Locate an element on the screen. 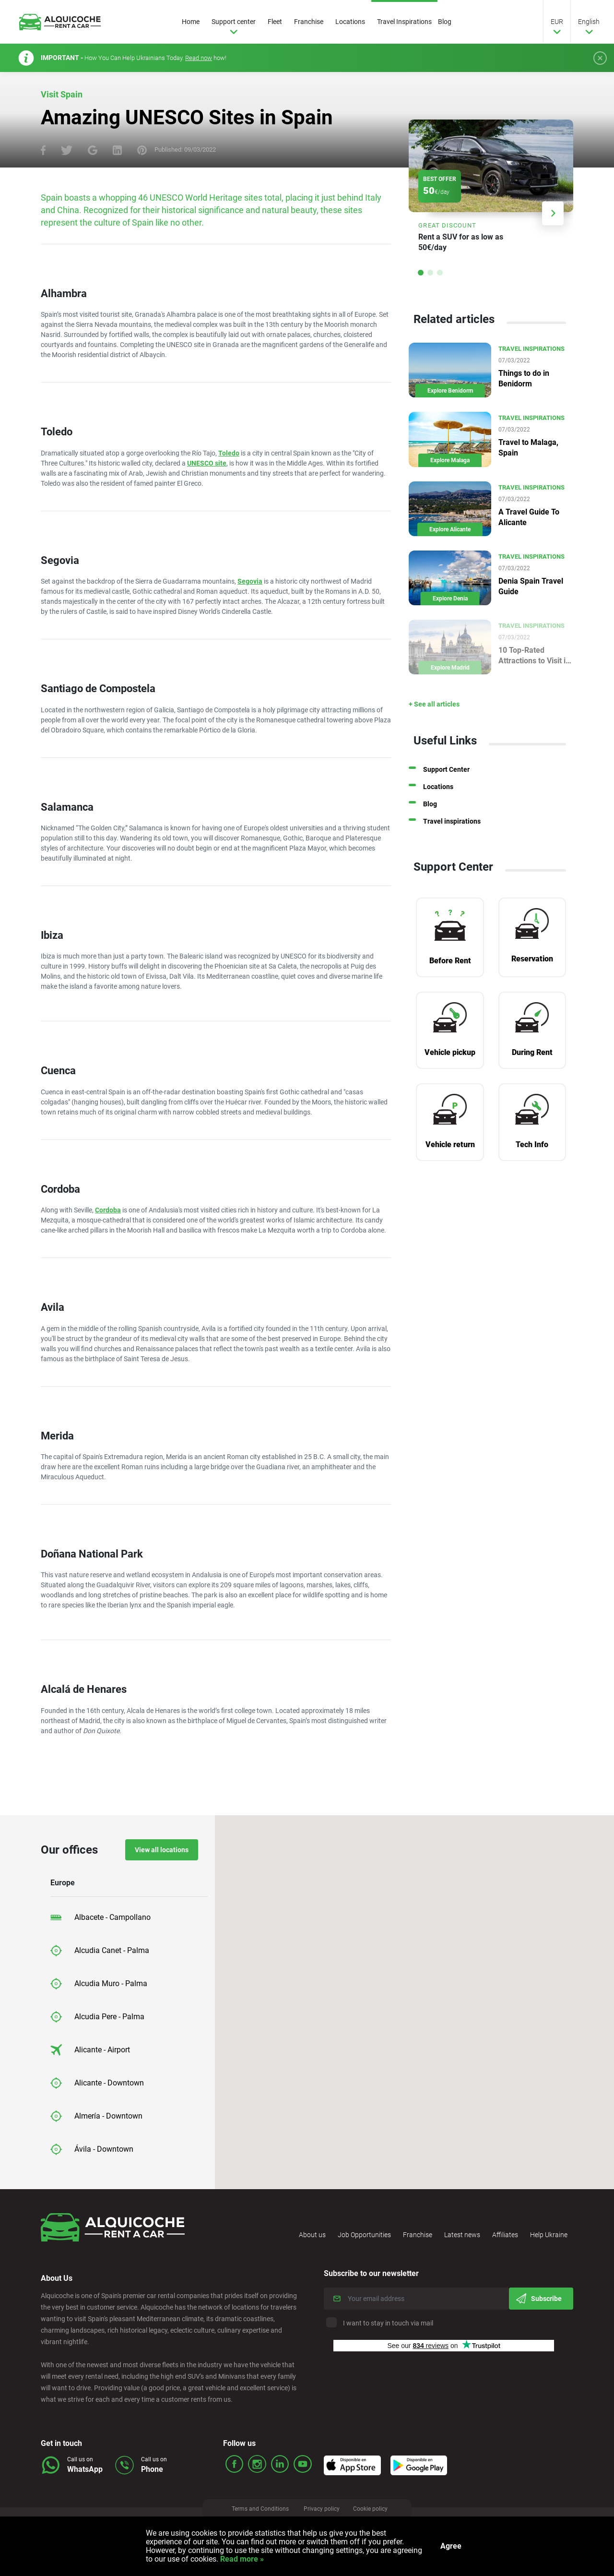  Read now is located at coordinates (198, 57).